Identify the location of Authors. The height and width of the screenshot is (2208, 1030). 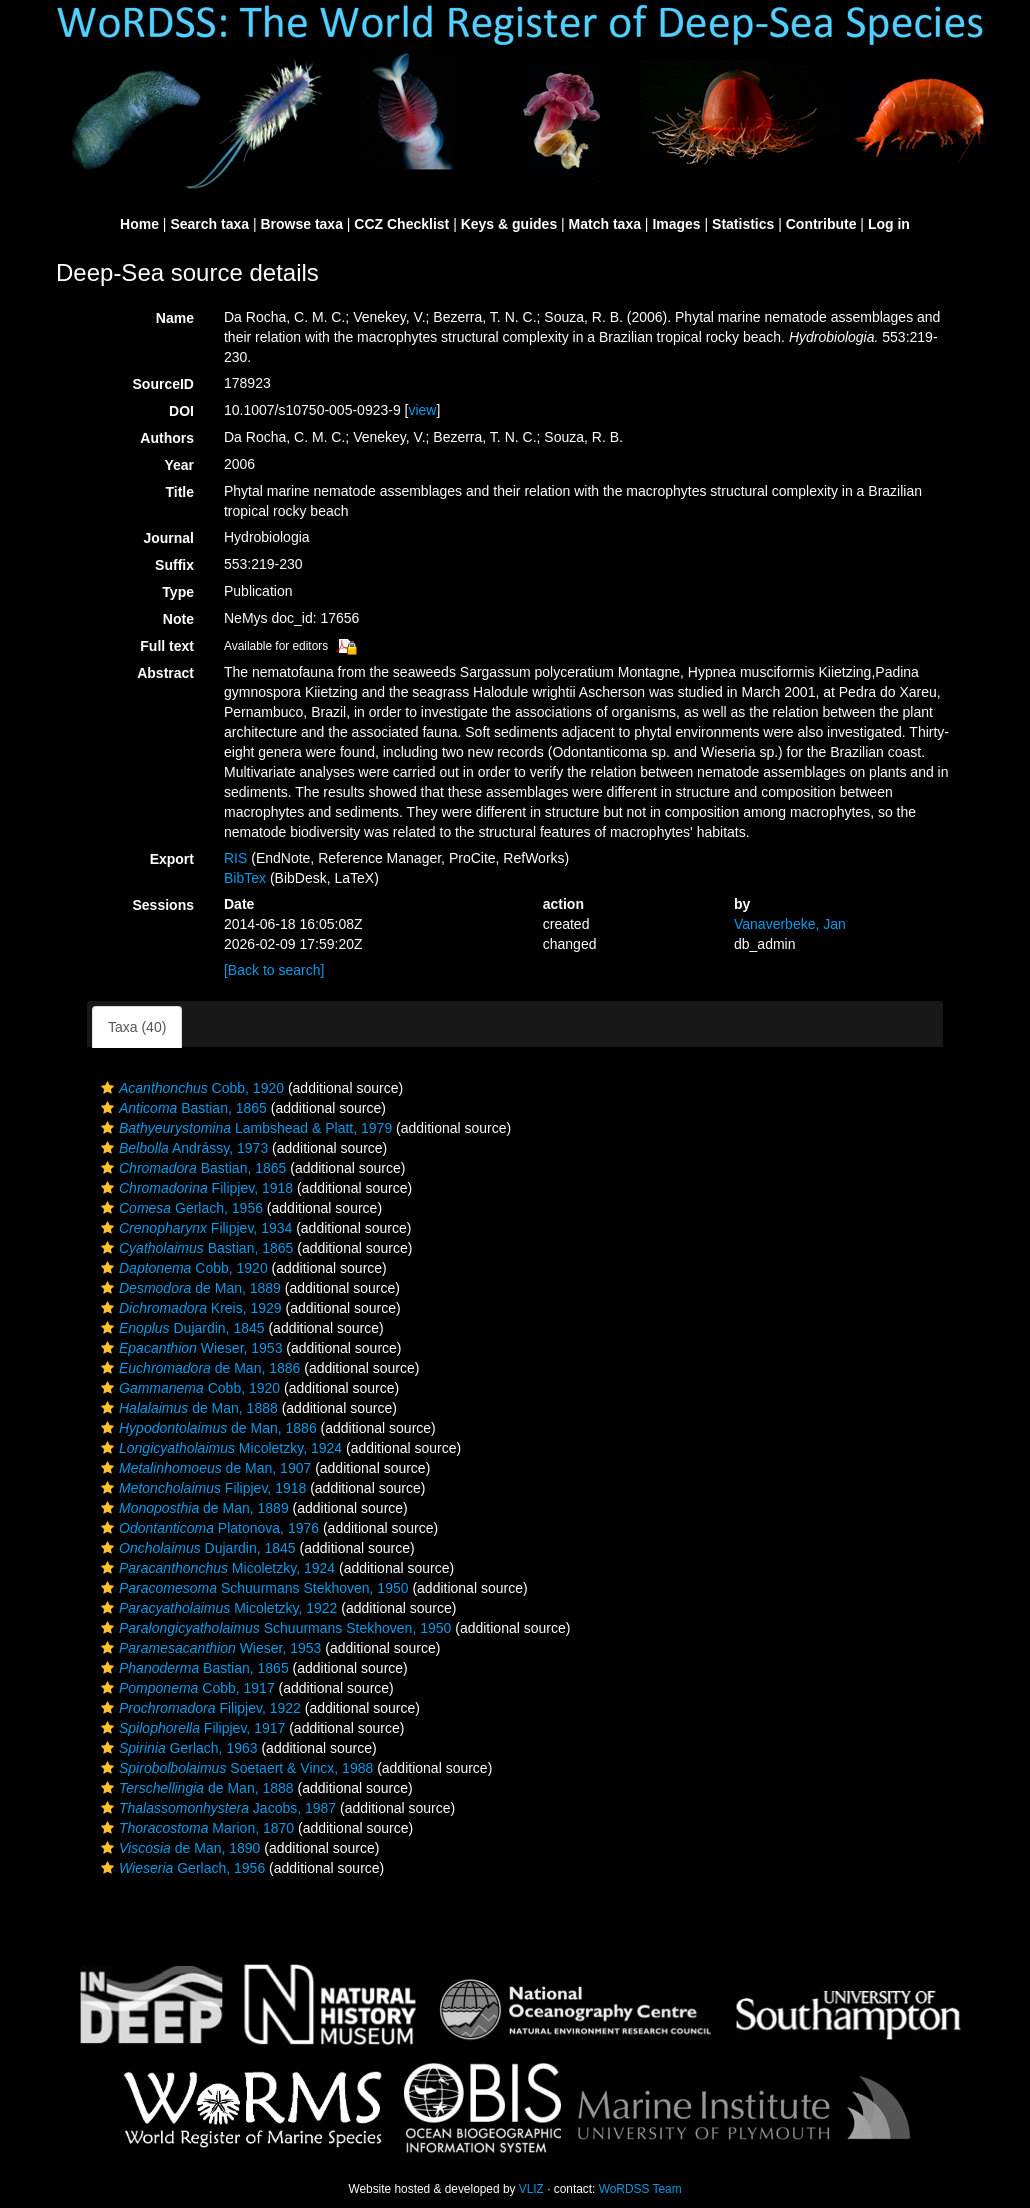
(167, 438).